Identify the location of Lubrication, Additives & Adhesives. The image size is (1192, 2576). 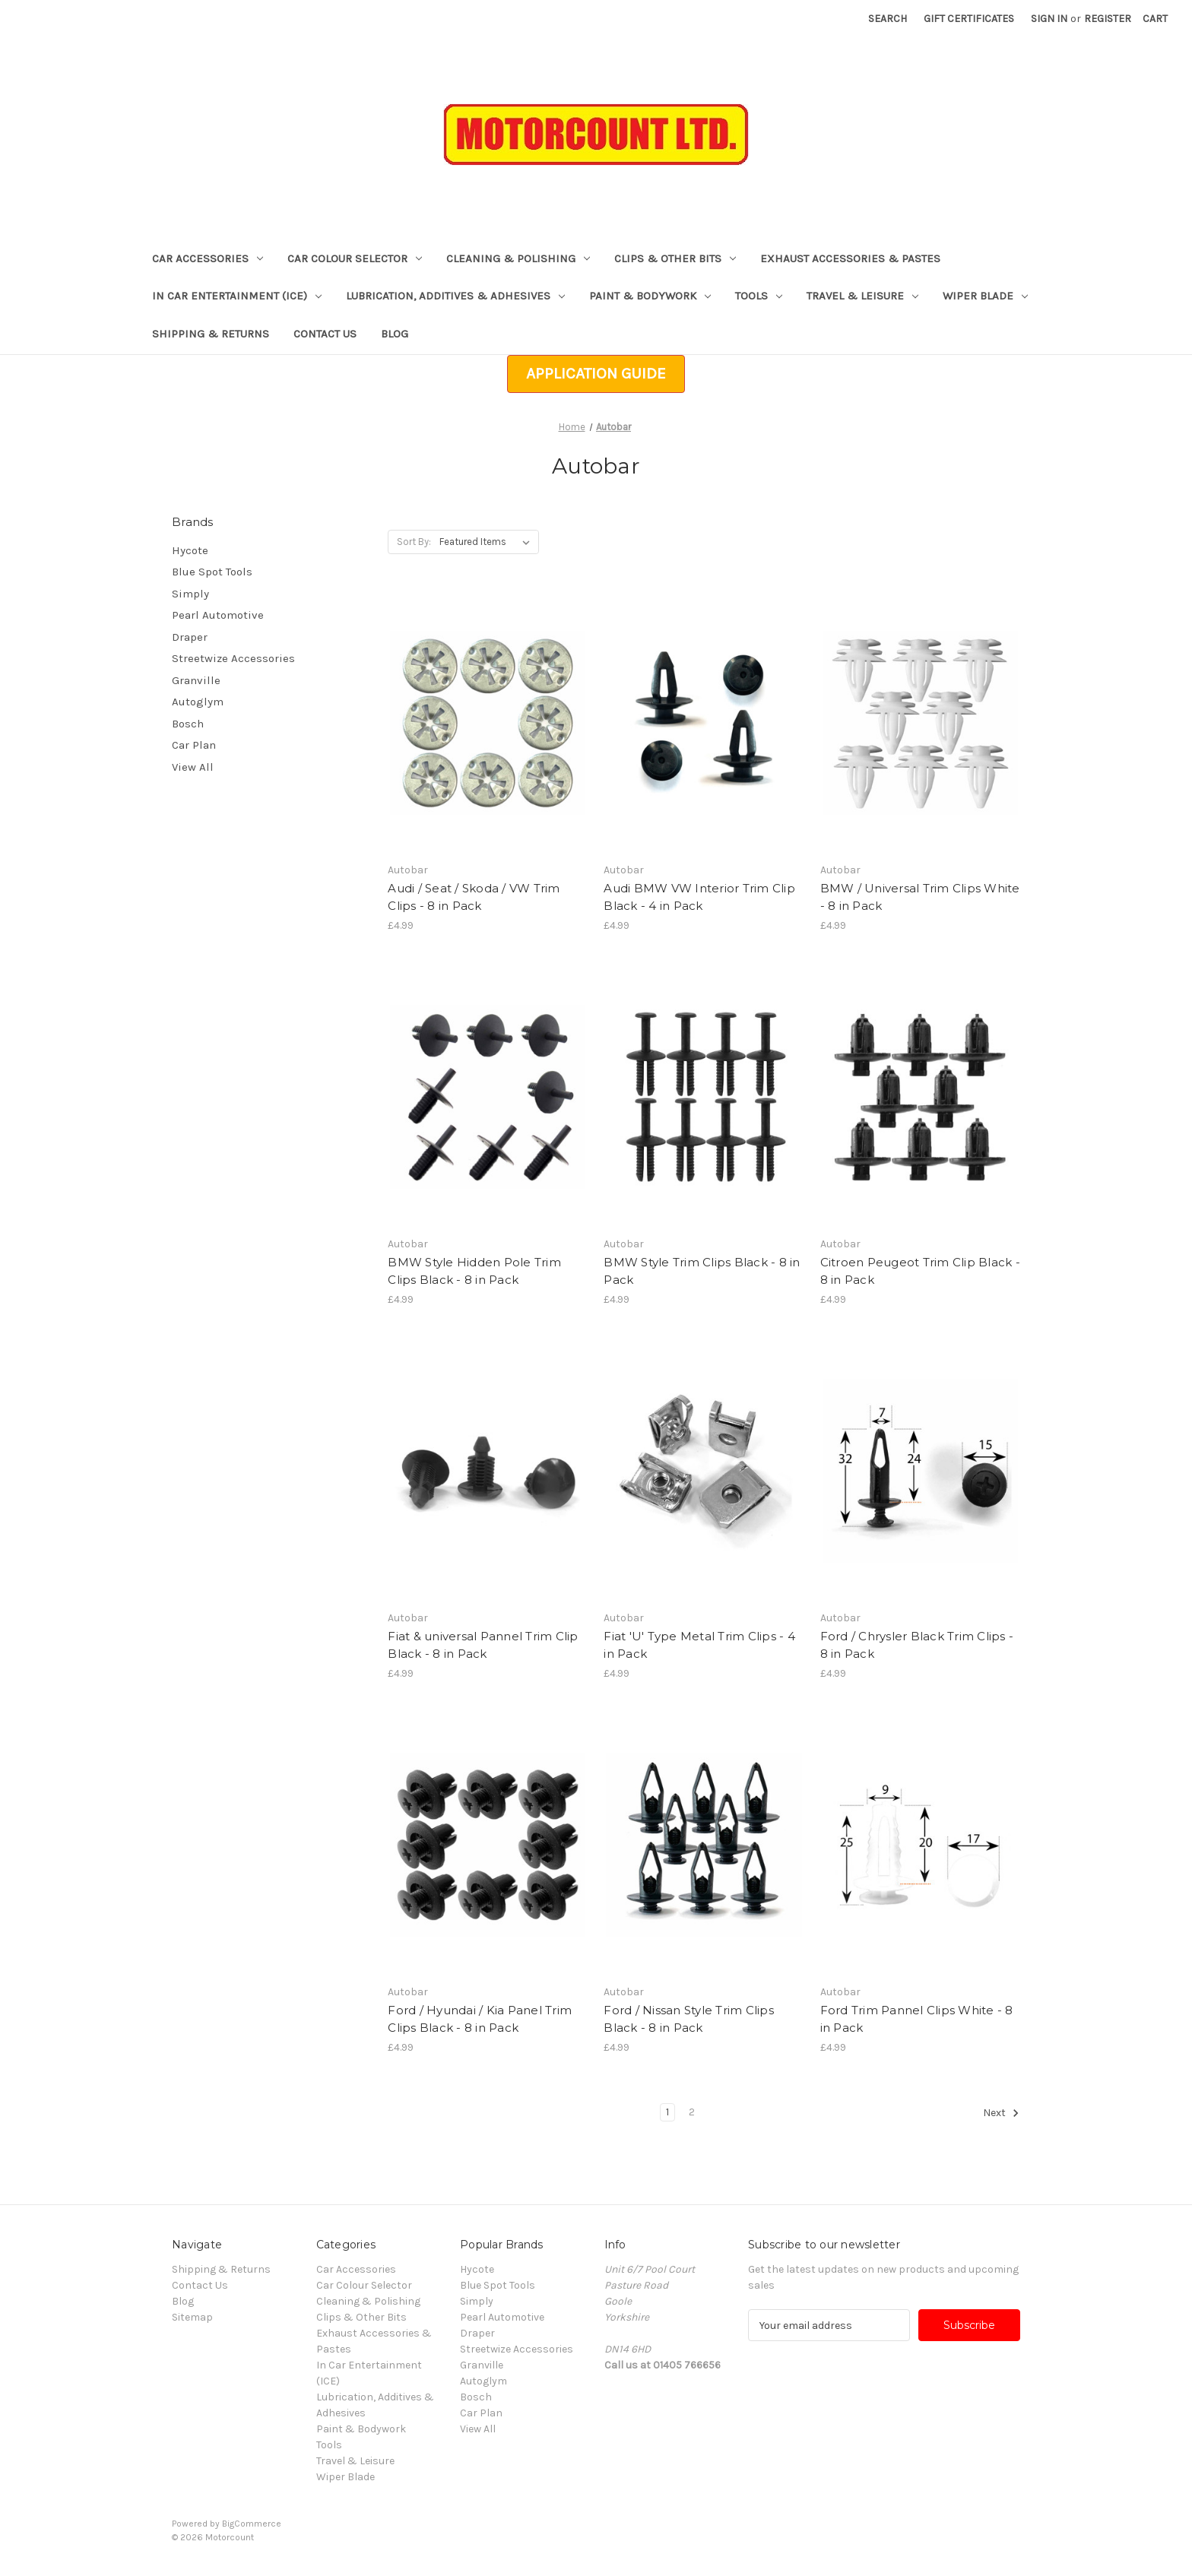
(455, 296).